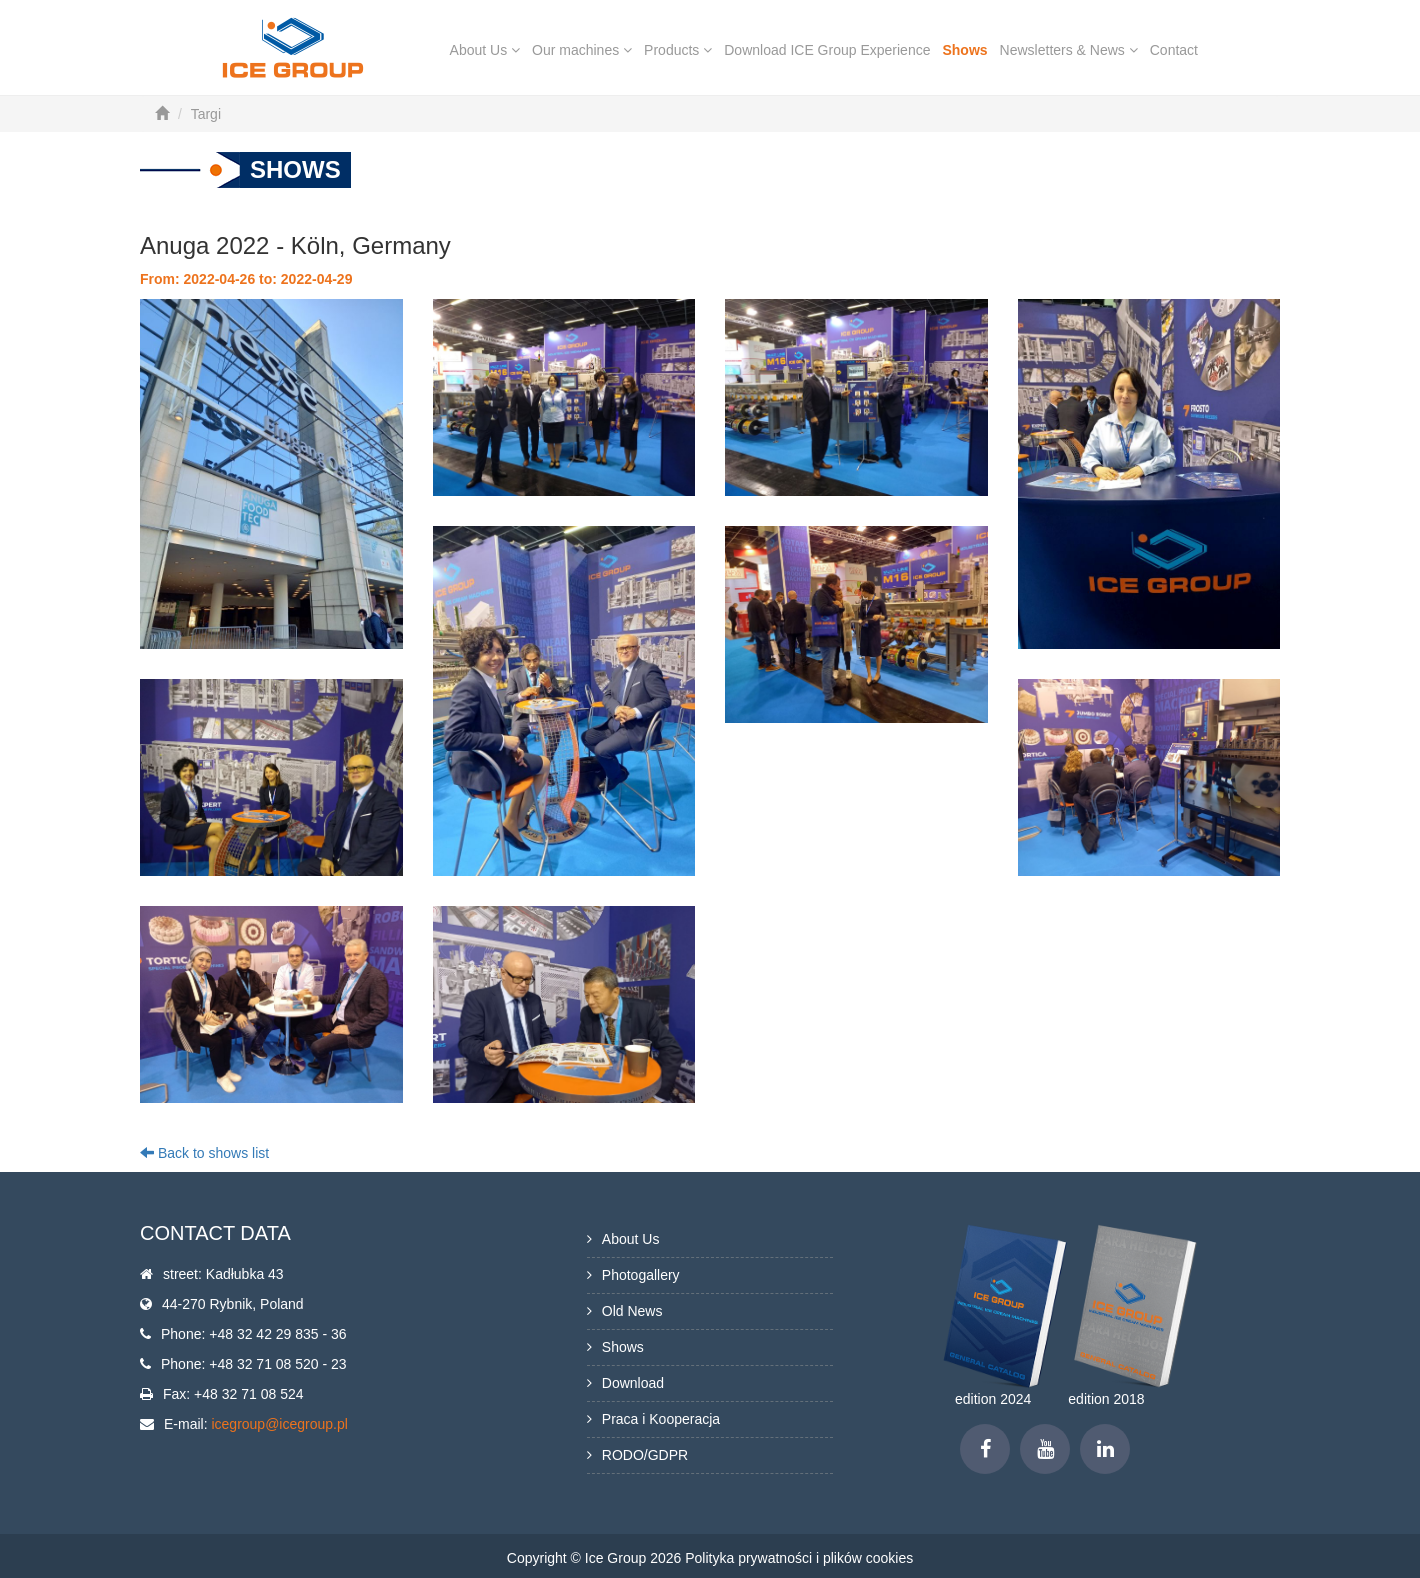 Image resolution: width=1420 pixels, height=1578 pixels. I want to click on Targi, so click(206, 114).